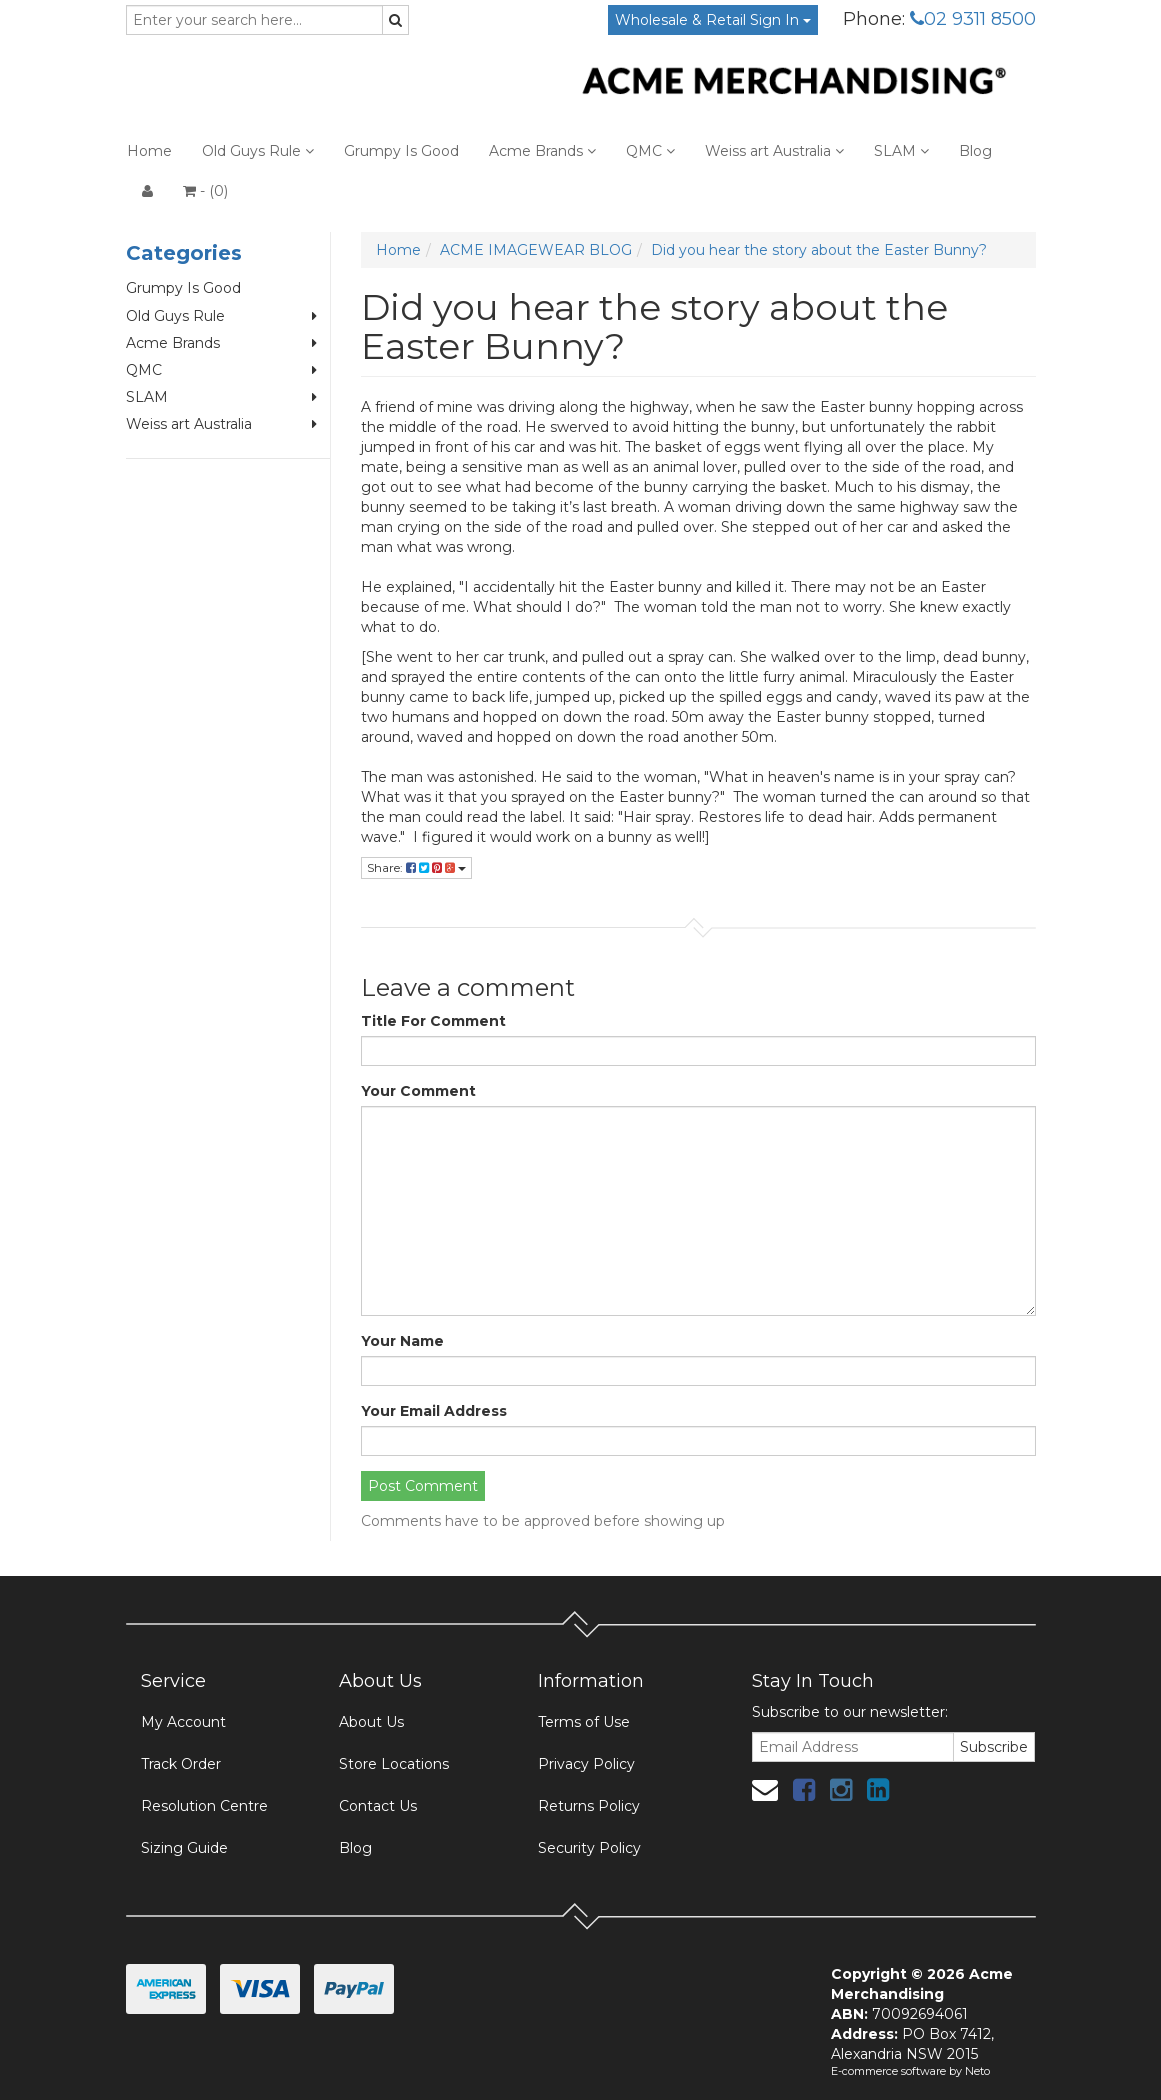 This screenshot has height=2100, width=1161. Describe the element at coordinates (586, 1764) in the screenshot. I see `Privacy Policy` at that location.